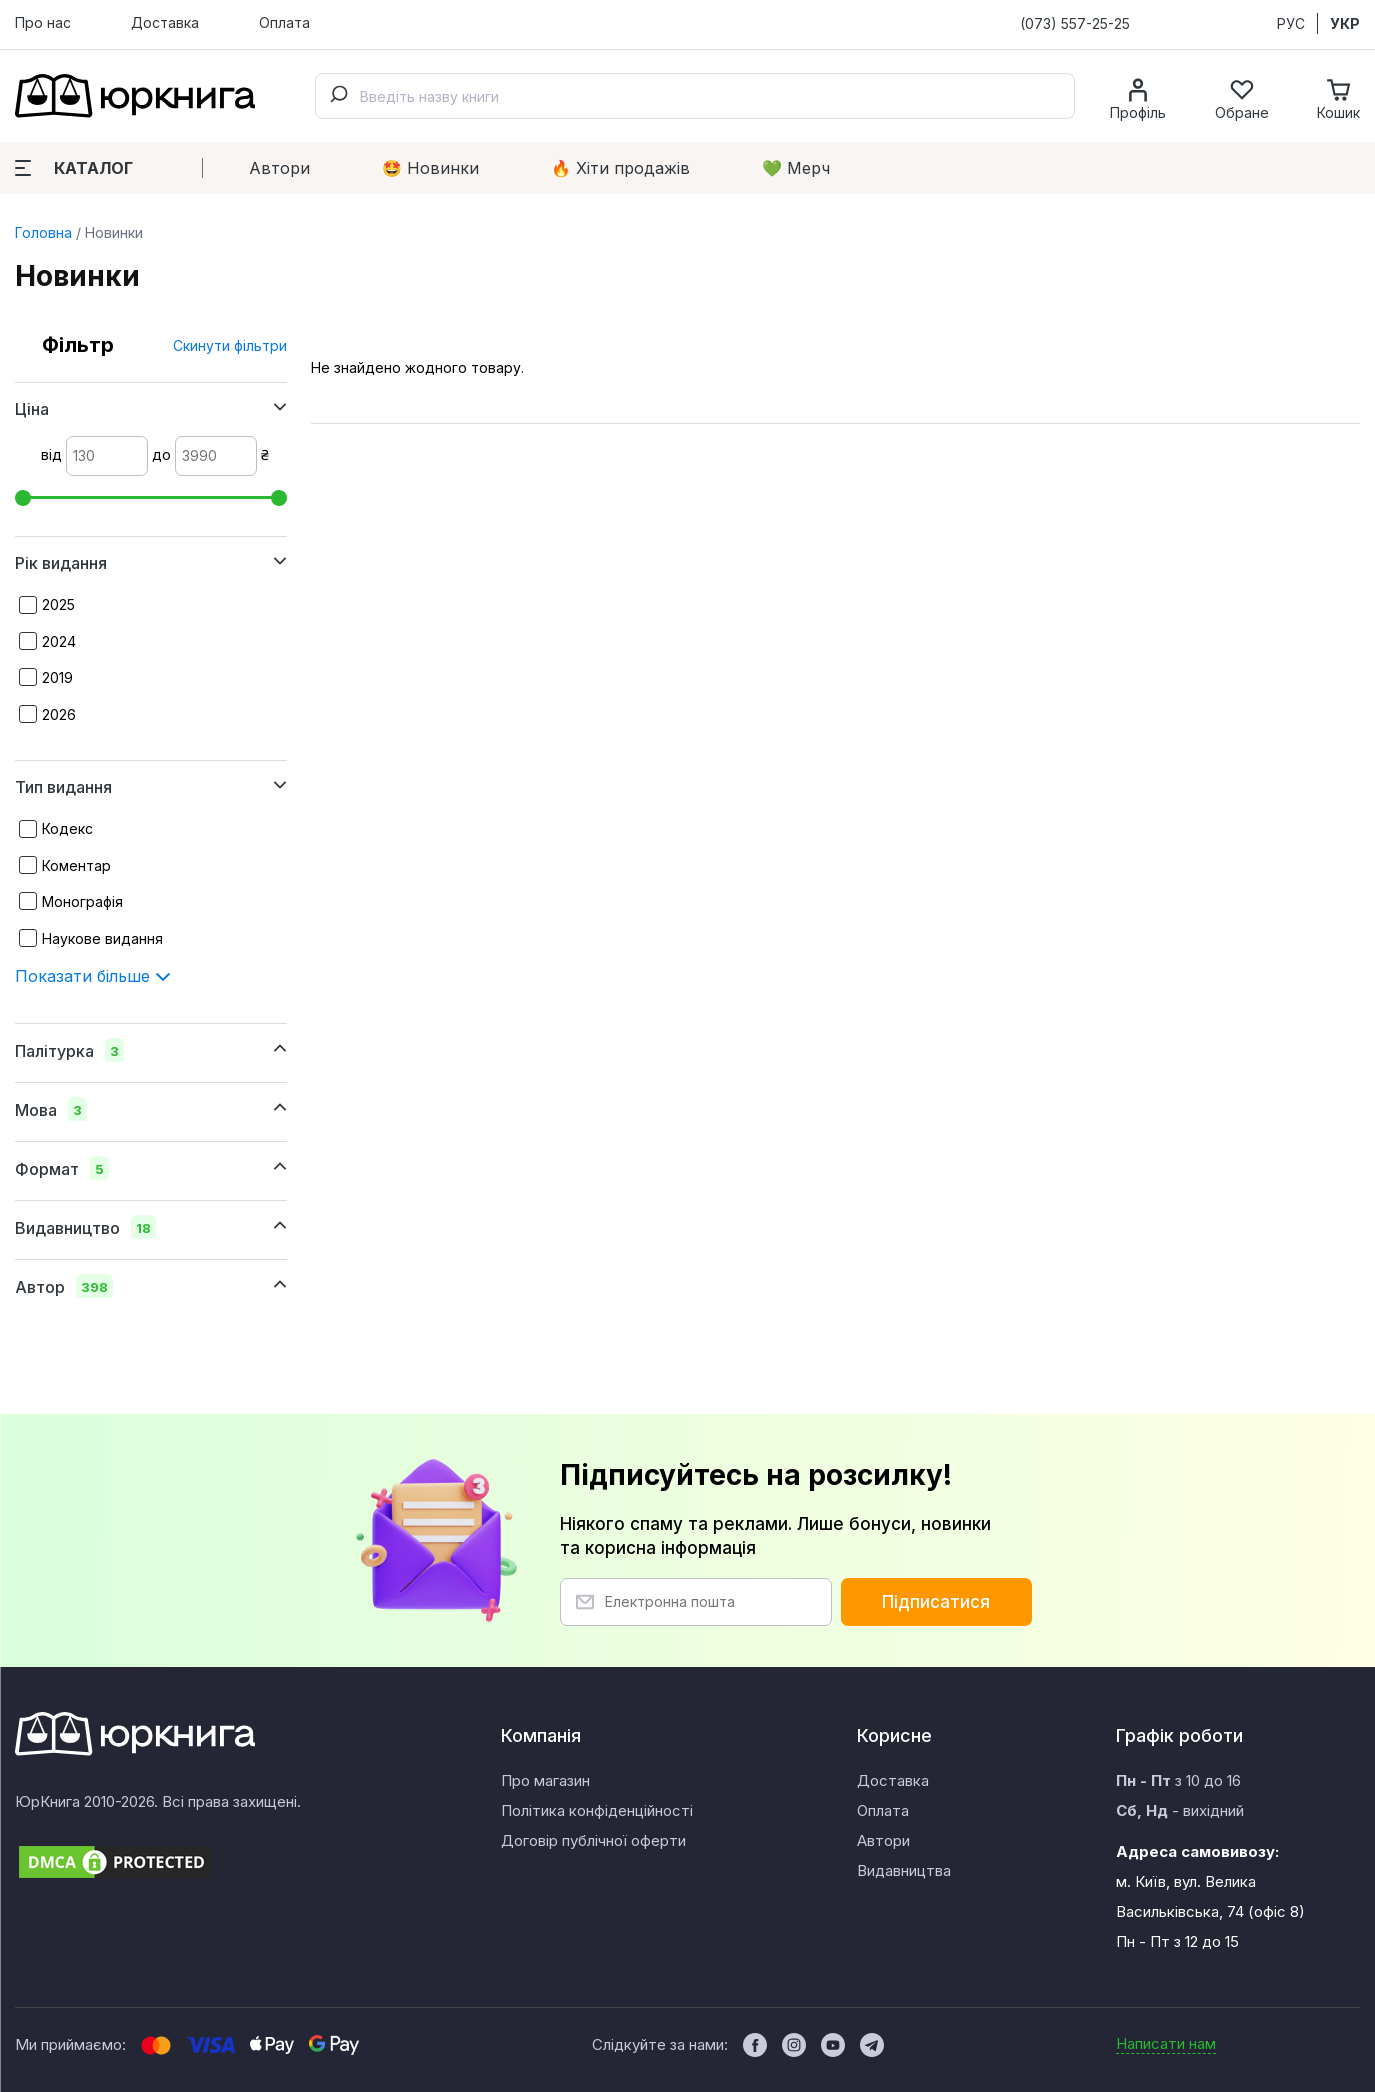 The width and height of the screenshot is (1375, 2092). Describe the element at coordinates (102, 938) in the screenshot. I see `Наукове видання` at that location.